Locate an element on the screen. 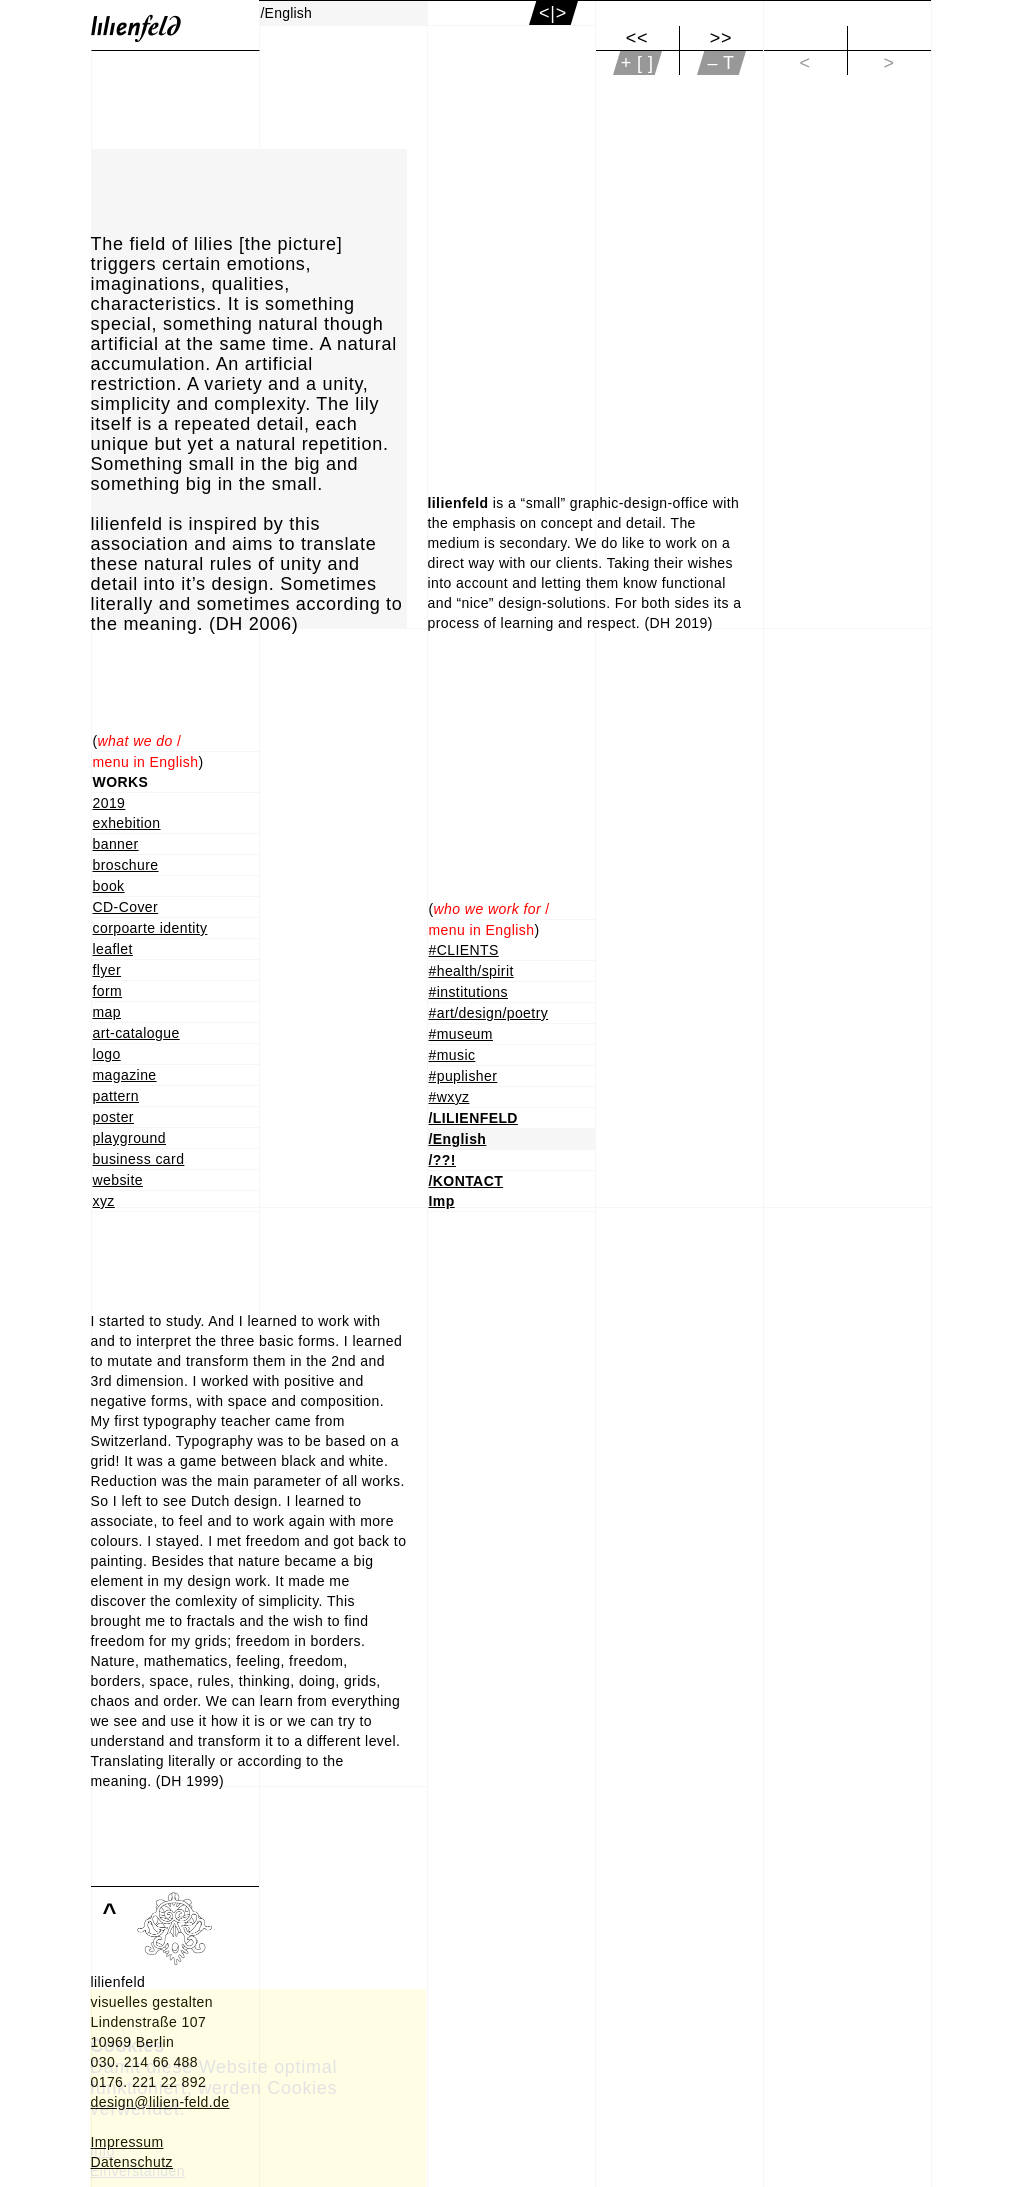 The image size is (1022, 2187). 2019 is located at coordinates (109, 803).